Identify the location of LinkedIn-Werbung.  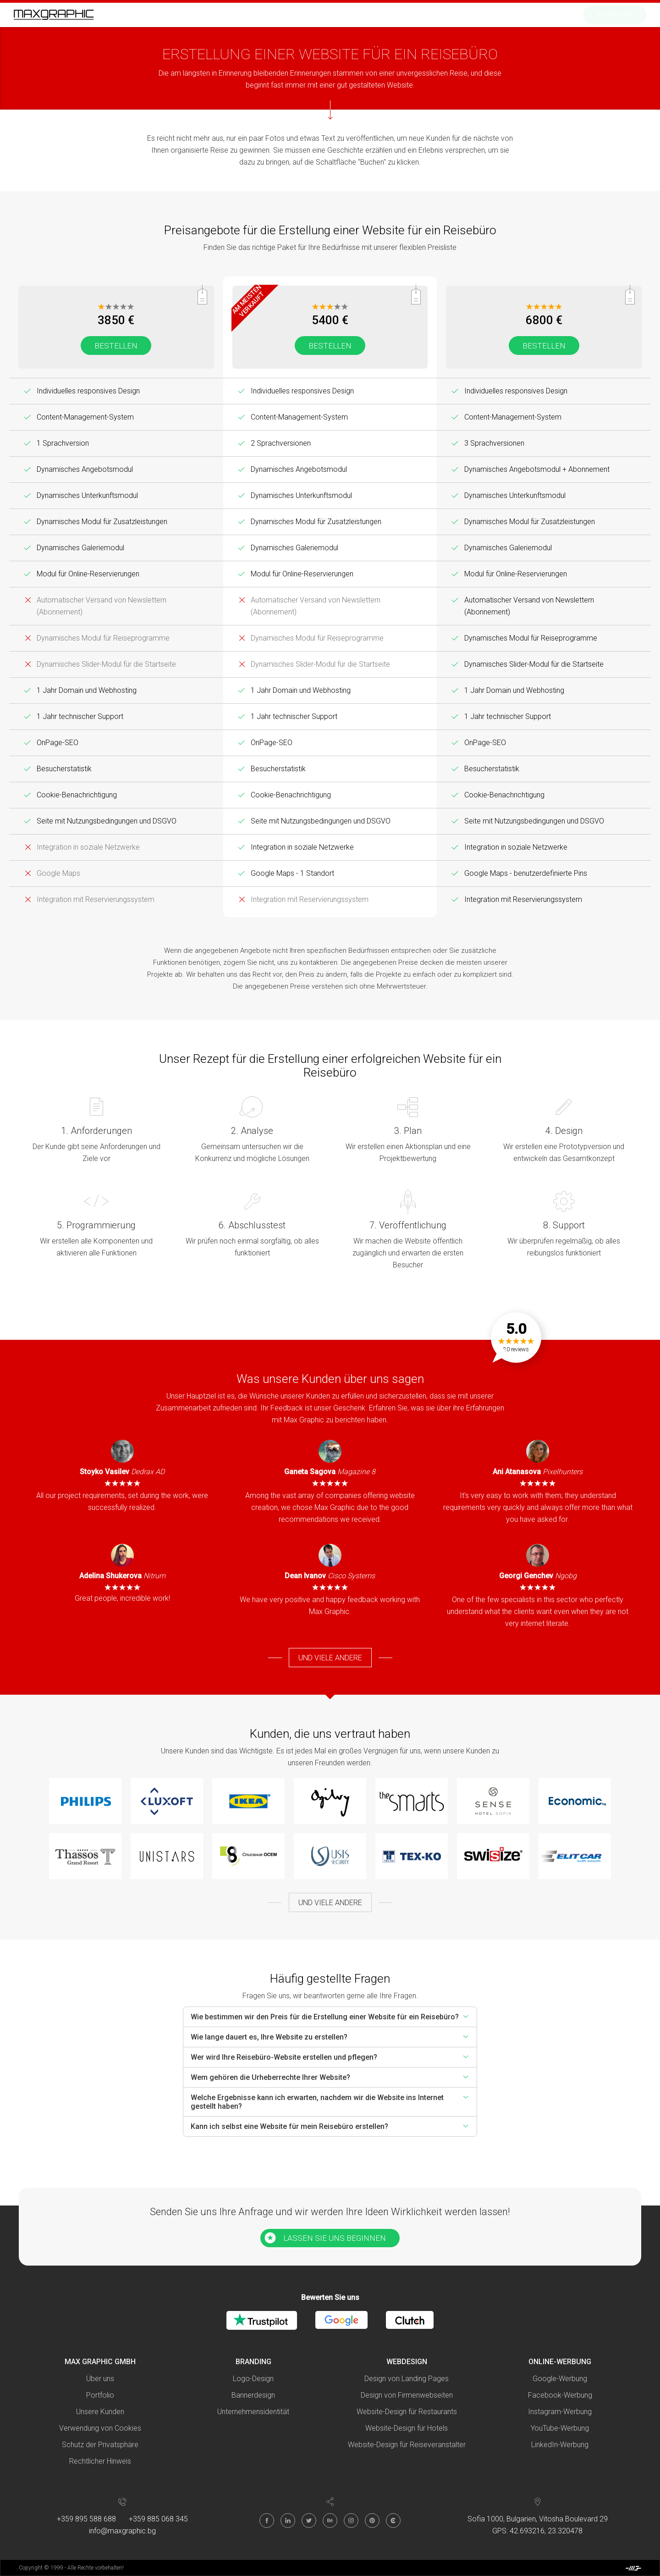
(559, 2444).